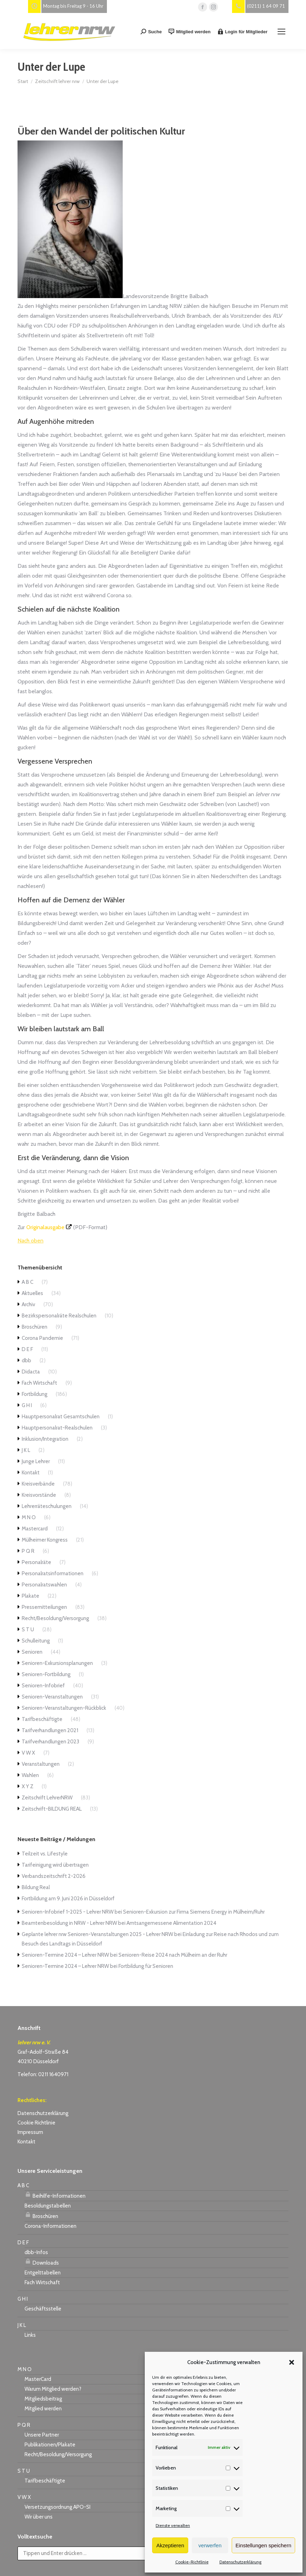 Image resolution: width=306 pixels, height=2576 pixels. I want to click on Veranstaltungen, so click(41, 1764).